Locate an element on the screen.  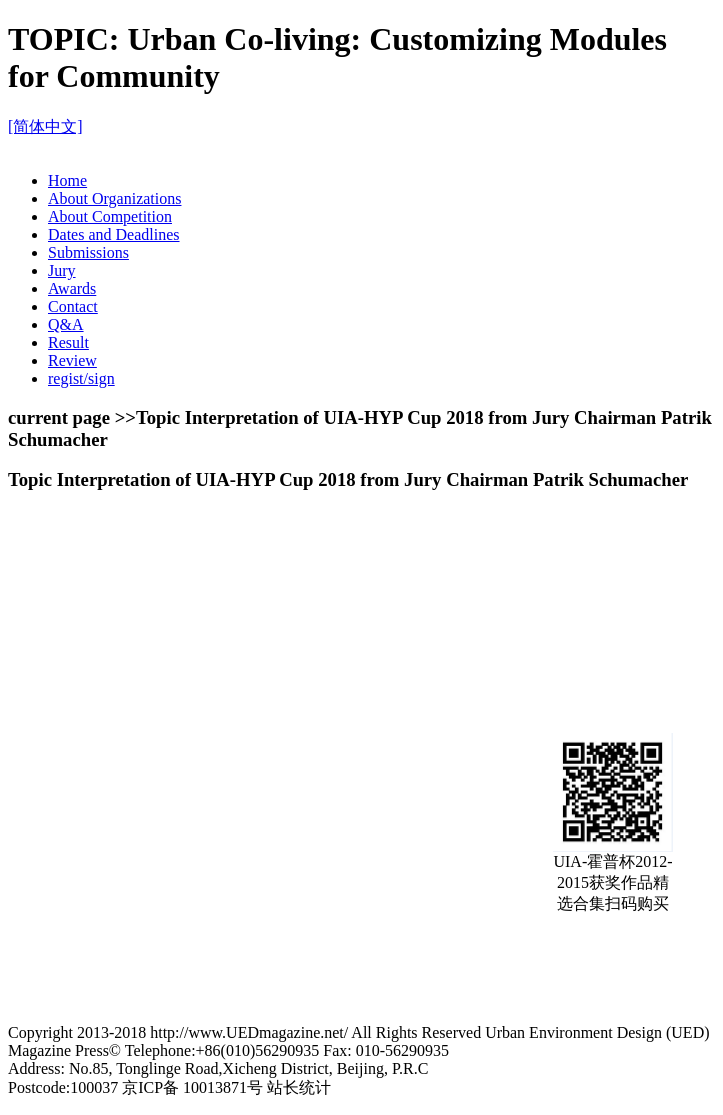
[简体中文] is located at coordinates (45, 126).